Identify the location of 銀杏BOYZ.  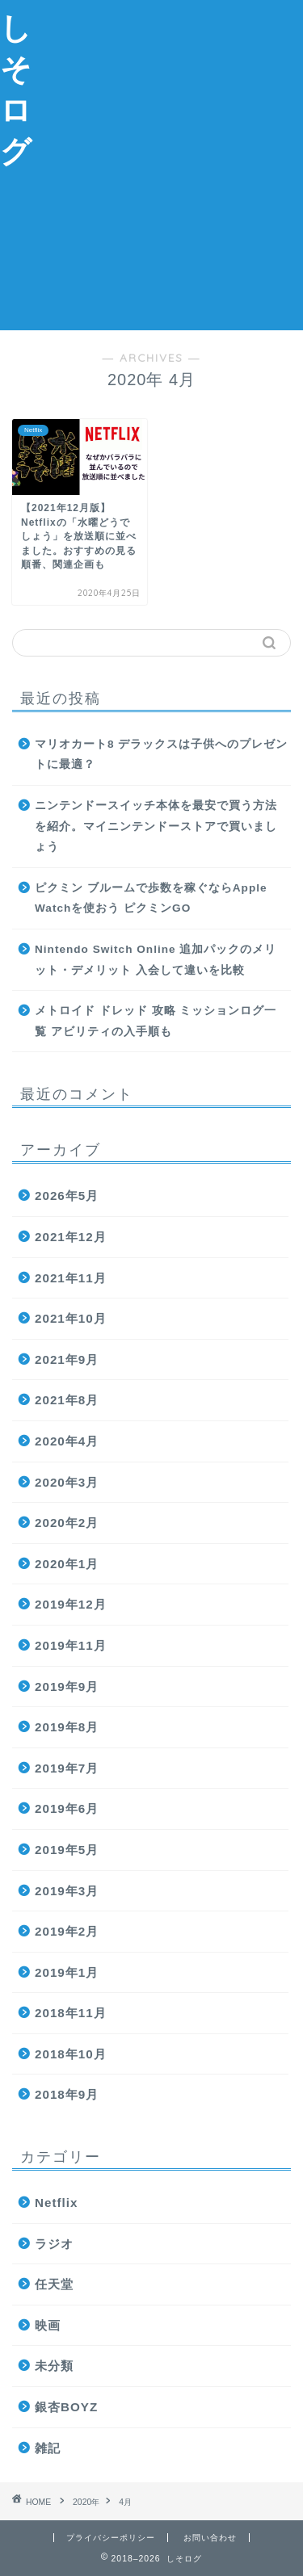
(66, 2407).